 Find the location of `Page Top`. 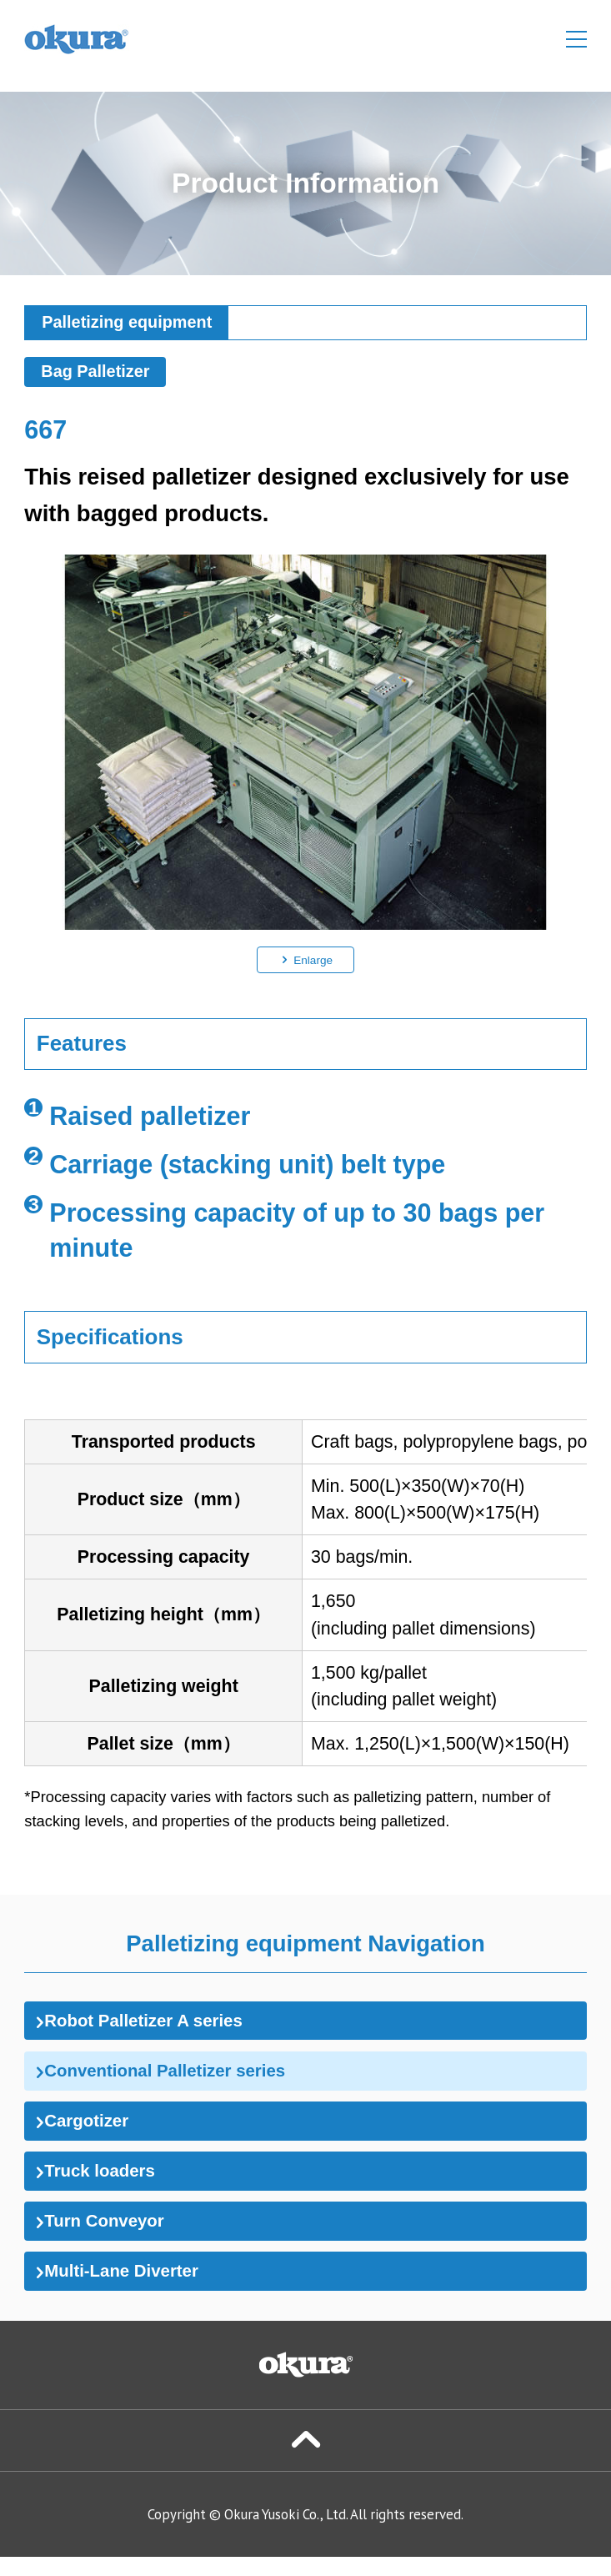

Page Top is located at coordinates (305, 2458).